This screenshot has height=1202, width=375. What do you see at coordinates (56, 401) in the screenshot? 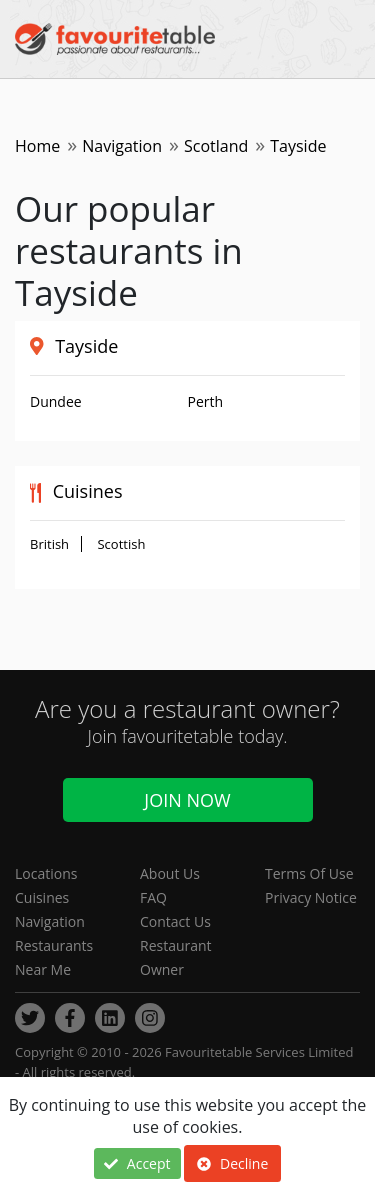
I see `Dundee` at bounding box center [56, 401].